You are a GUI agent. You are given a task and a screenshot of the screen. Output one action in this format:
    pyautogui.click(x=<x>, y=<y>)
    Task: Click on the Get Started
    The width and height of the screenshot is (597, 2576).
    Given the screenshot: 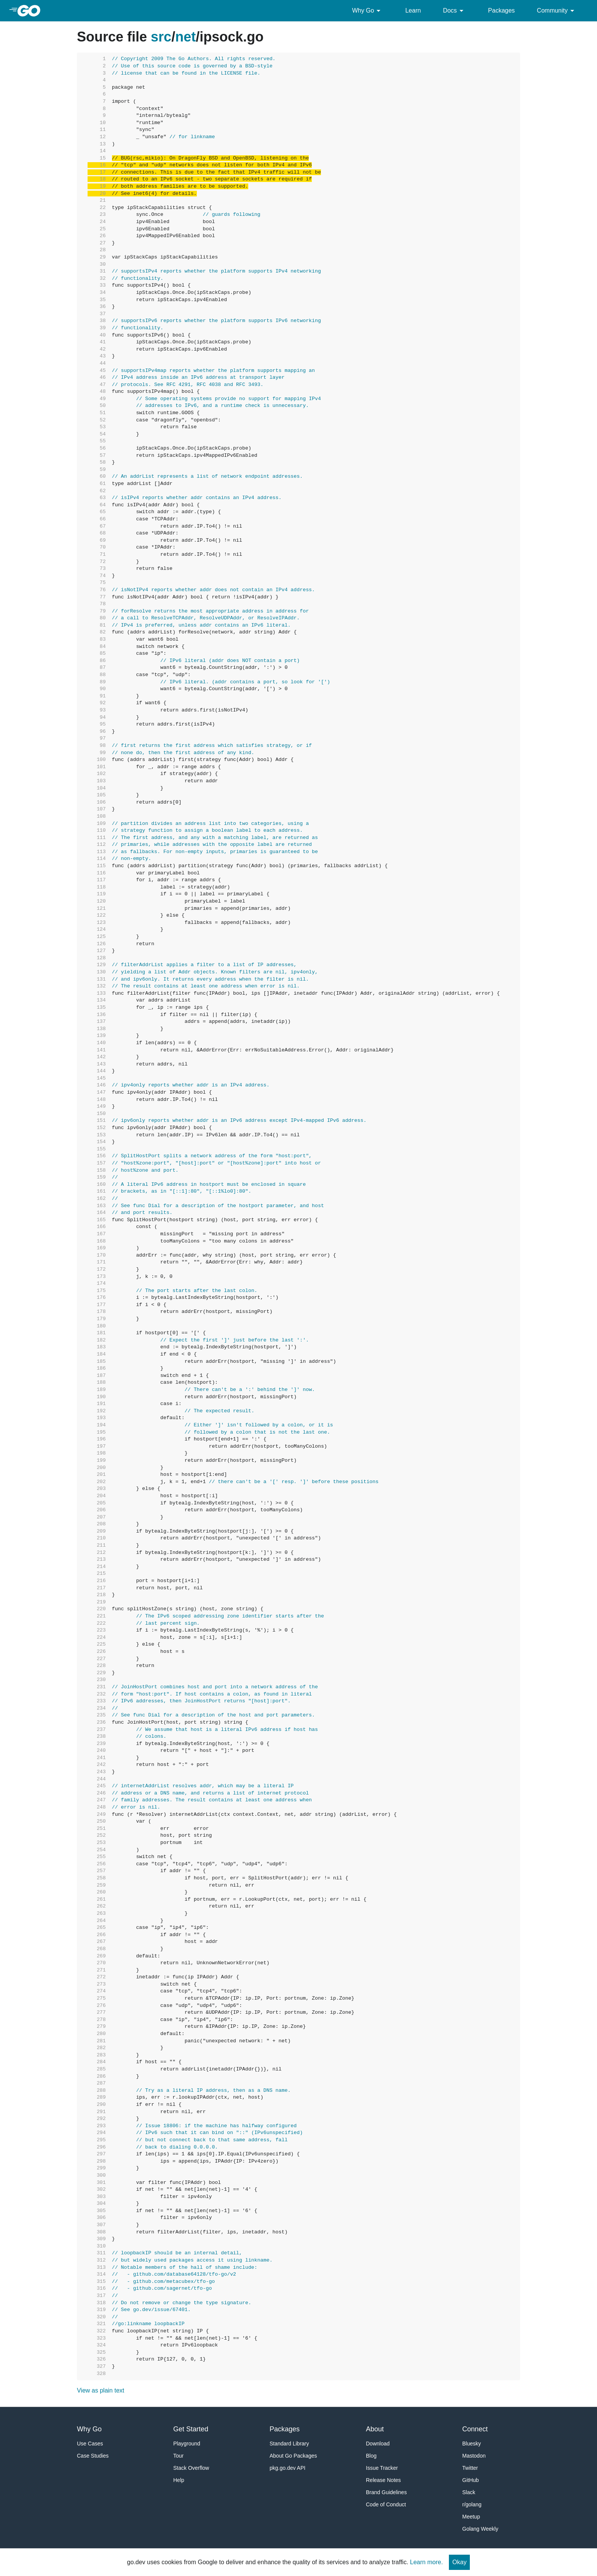 What is the action you would take?
    pyautogui.click(x=190, y=2429)
    